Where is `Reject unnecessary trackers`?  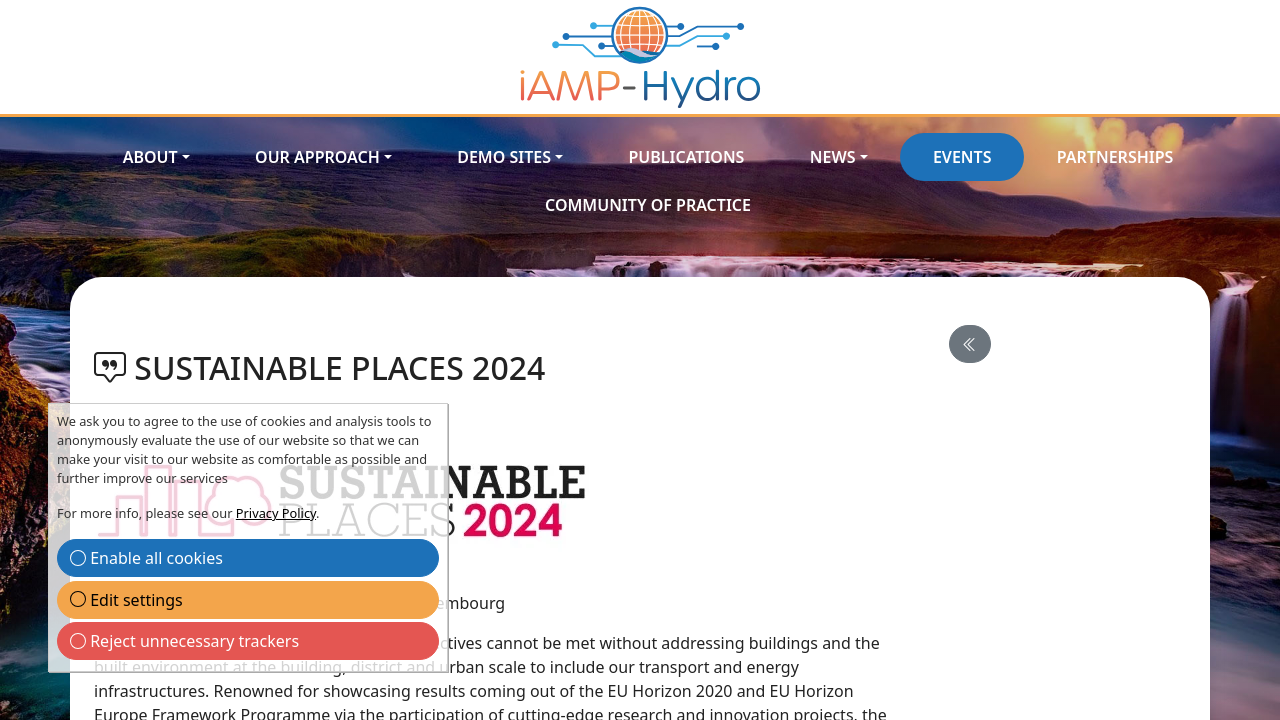 Reject unnecessary trackers is located at coordinates (184, 641).